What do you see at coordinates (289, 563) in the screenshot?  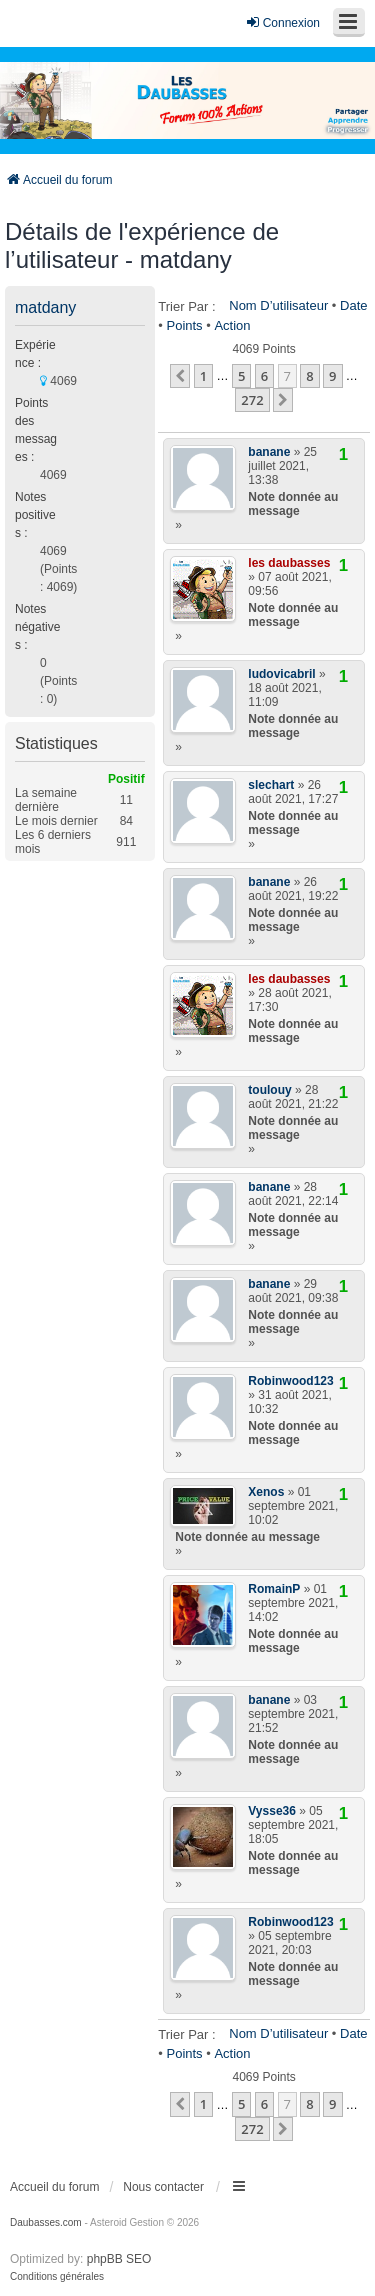 I see `les daubasses` at bounding box center [289, 563].